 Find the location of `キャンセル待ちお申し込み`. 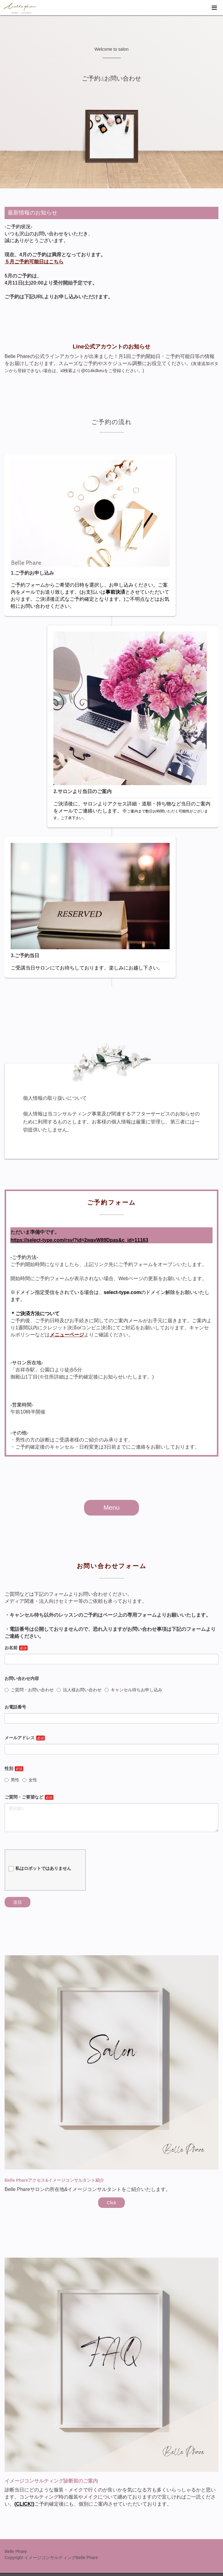

キャンセル待ちお申し込み is located at coordinates (133, 1689).